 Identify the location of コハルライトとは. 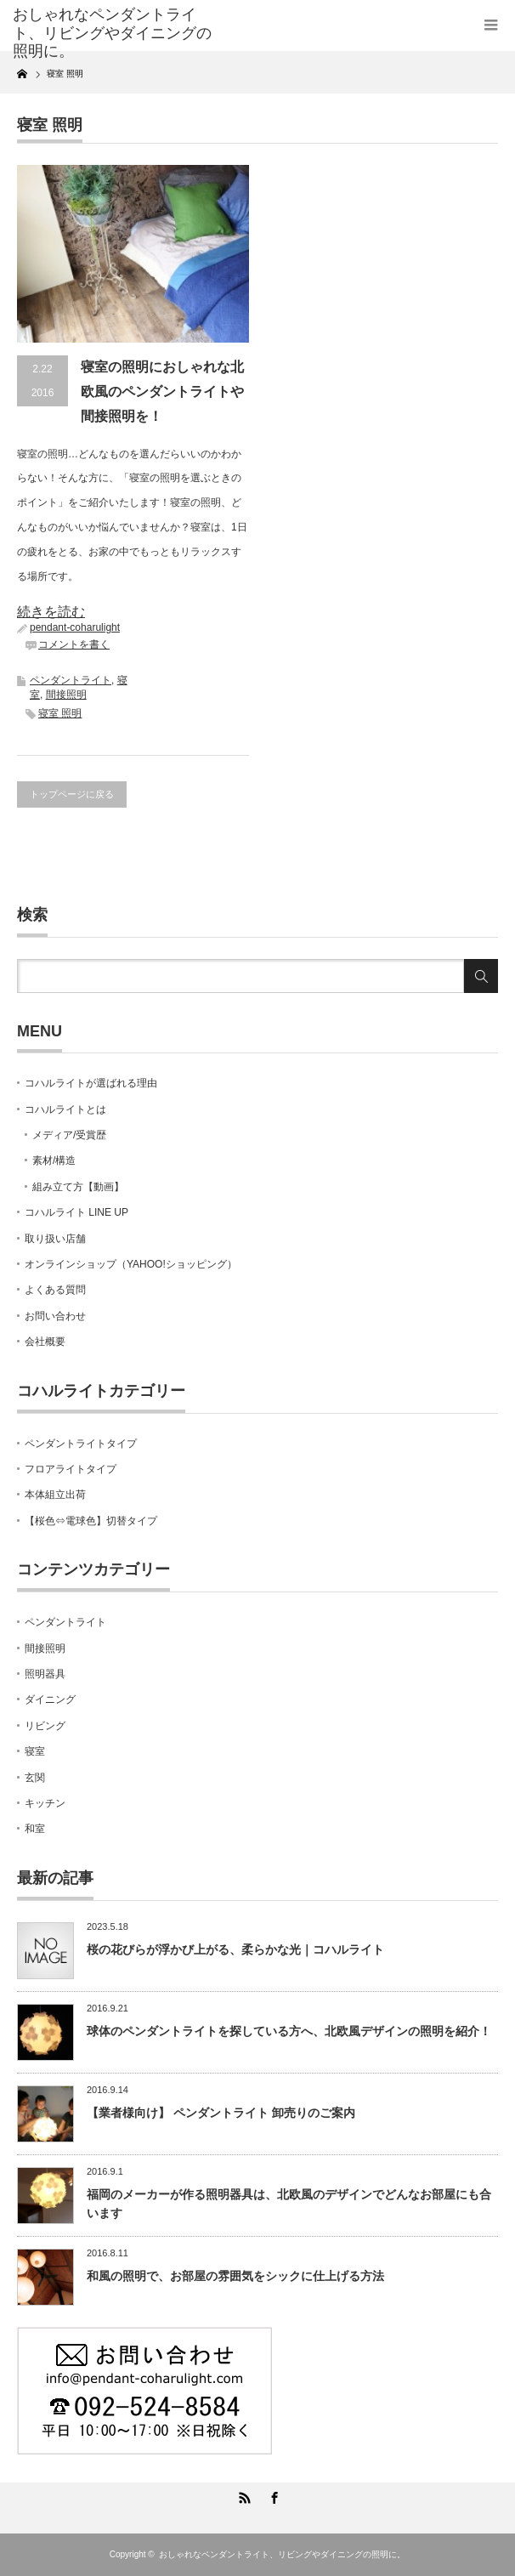
(65, 1109).